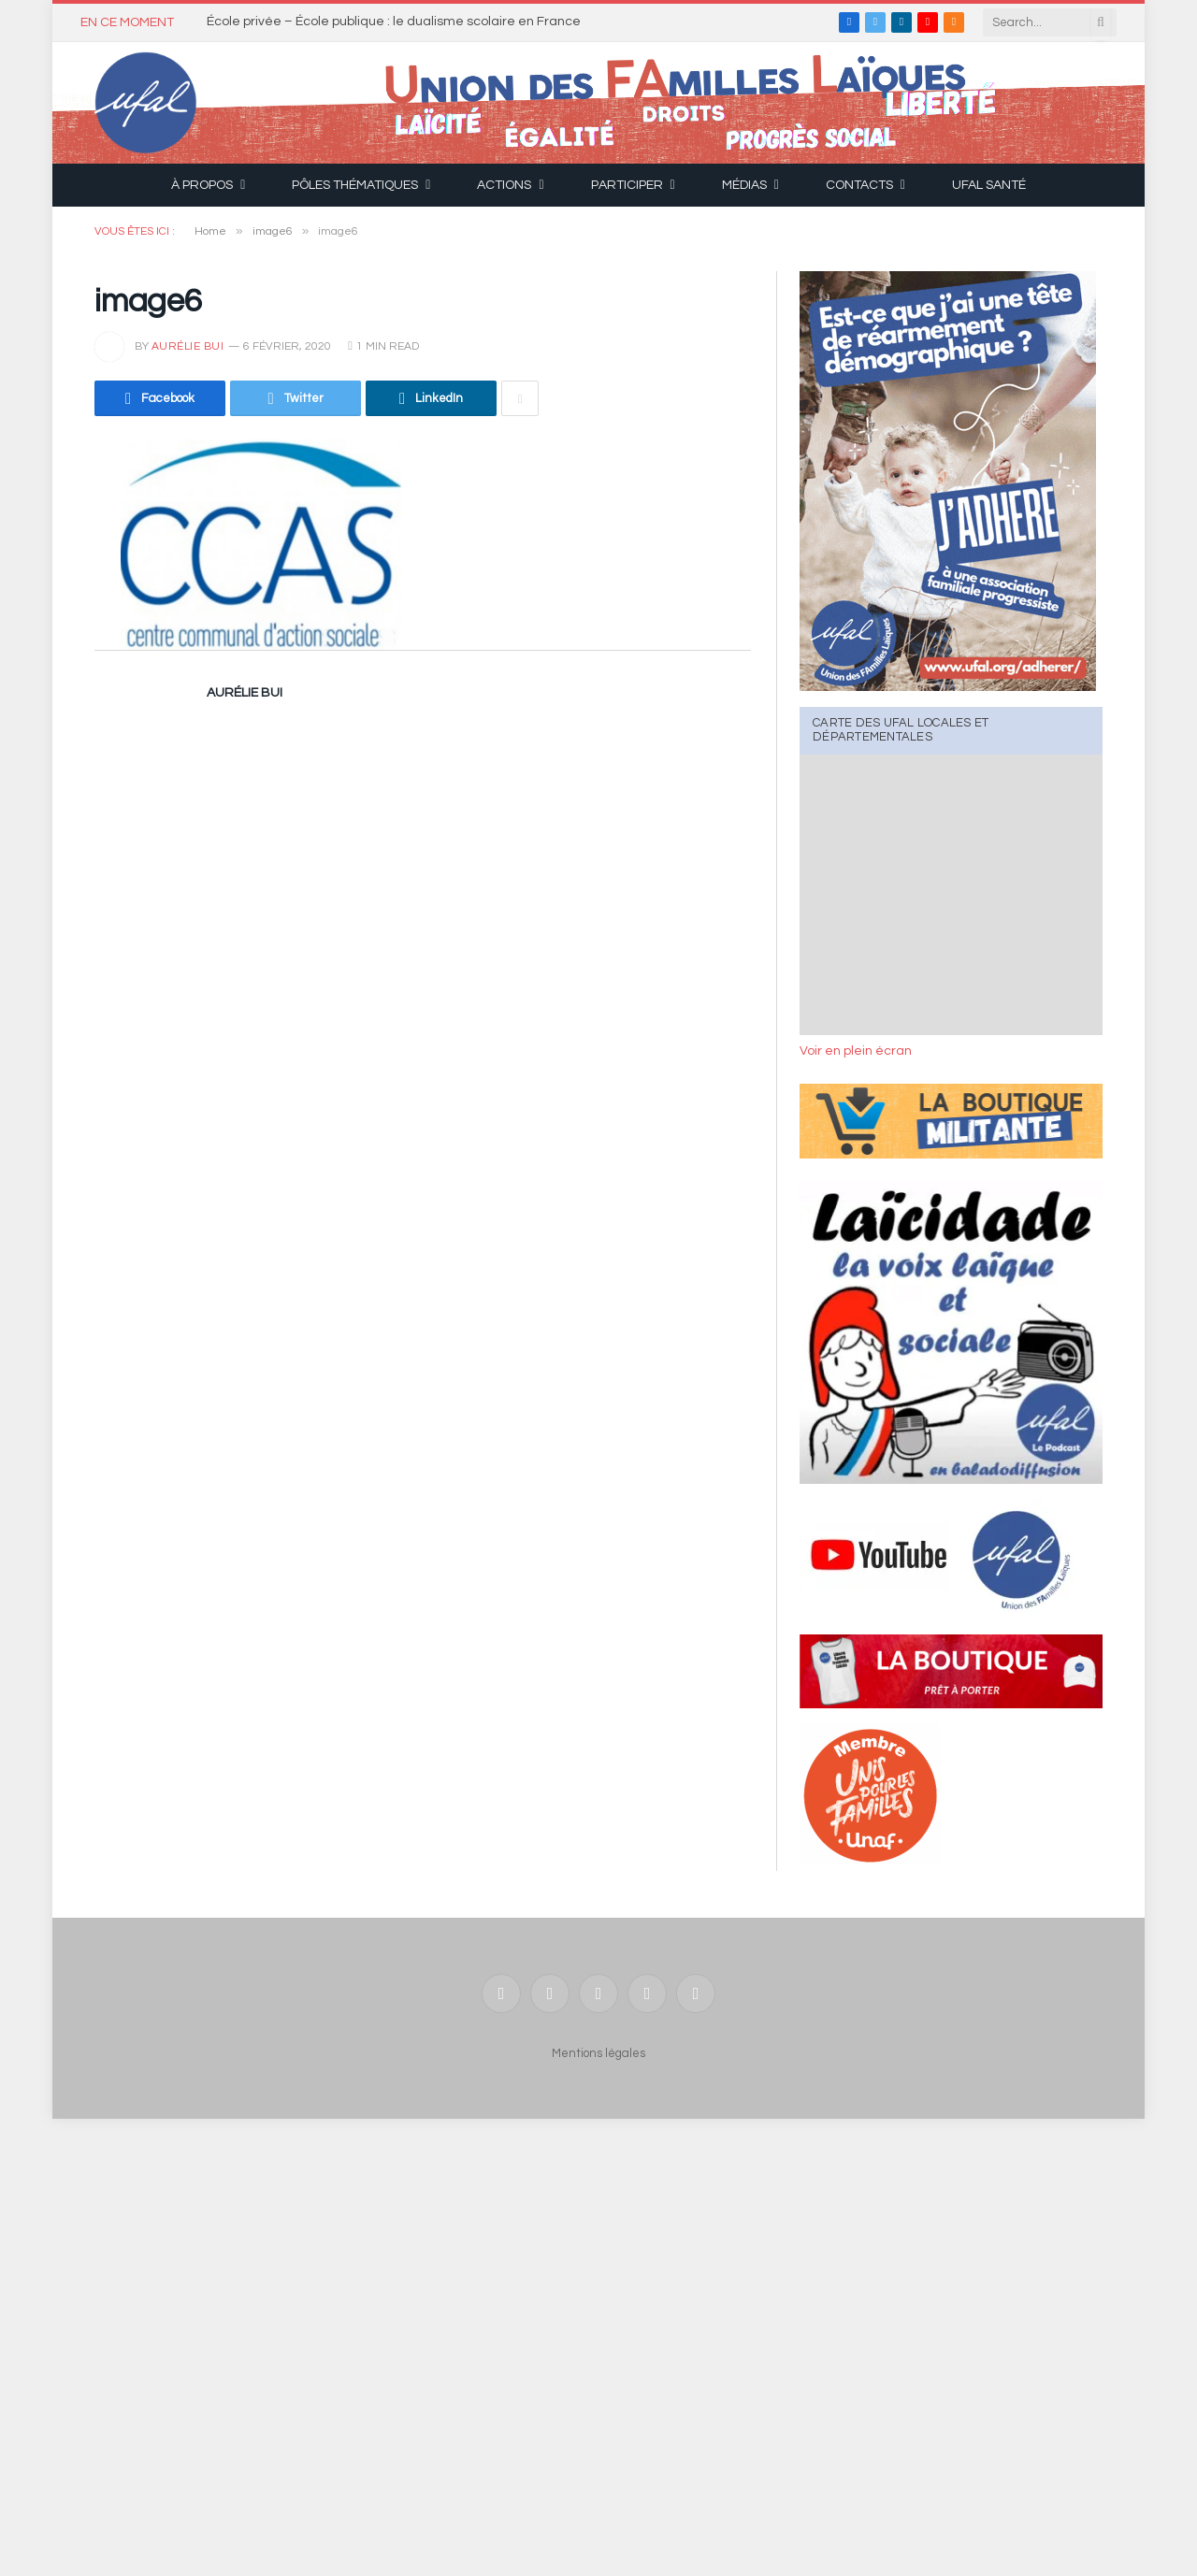 This screenshot has height=2576, width=1197. I want to click on École privée – École publique : le dualisme scolaire en France, so click(394, 21).